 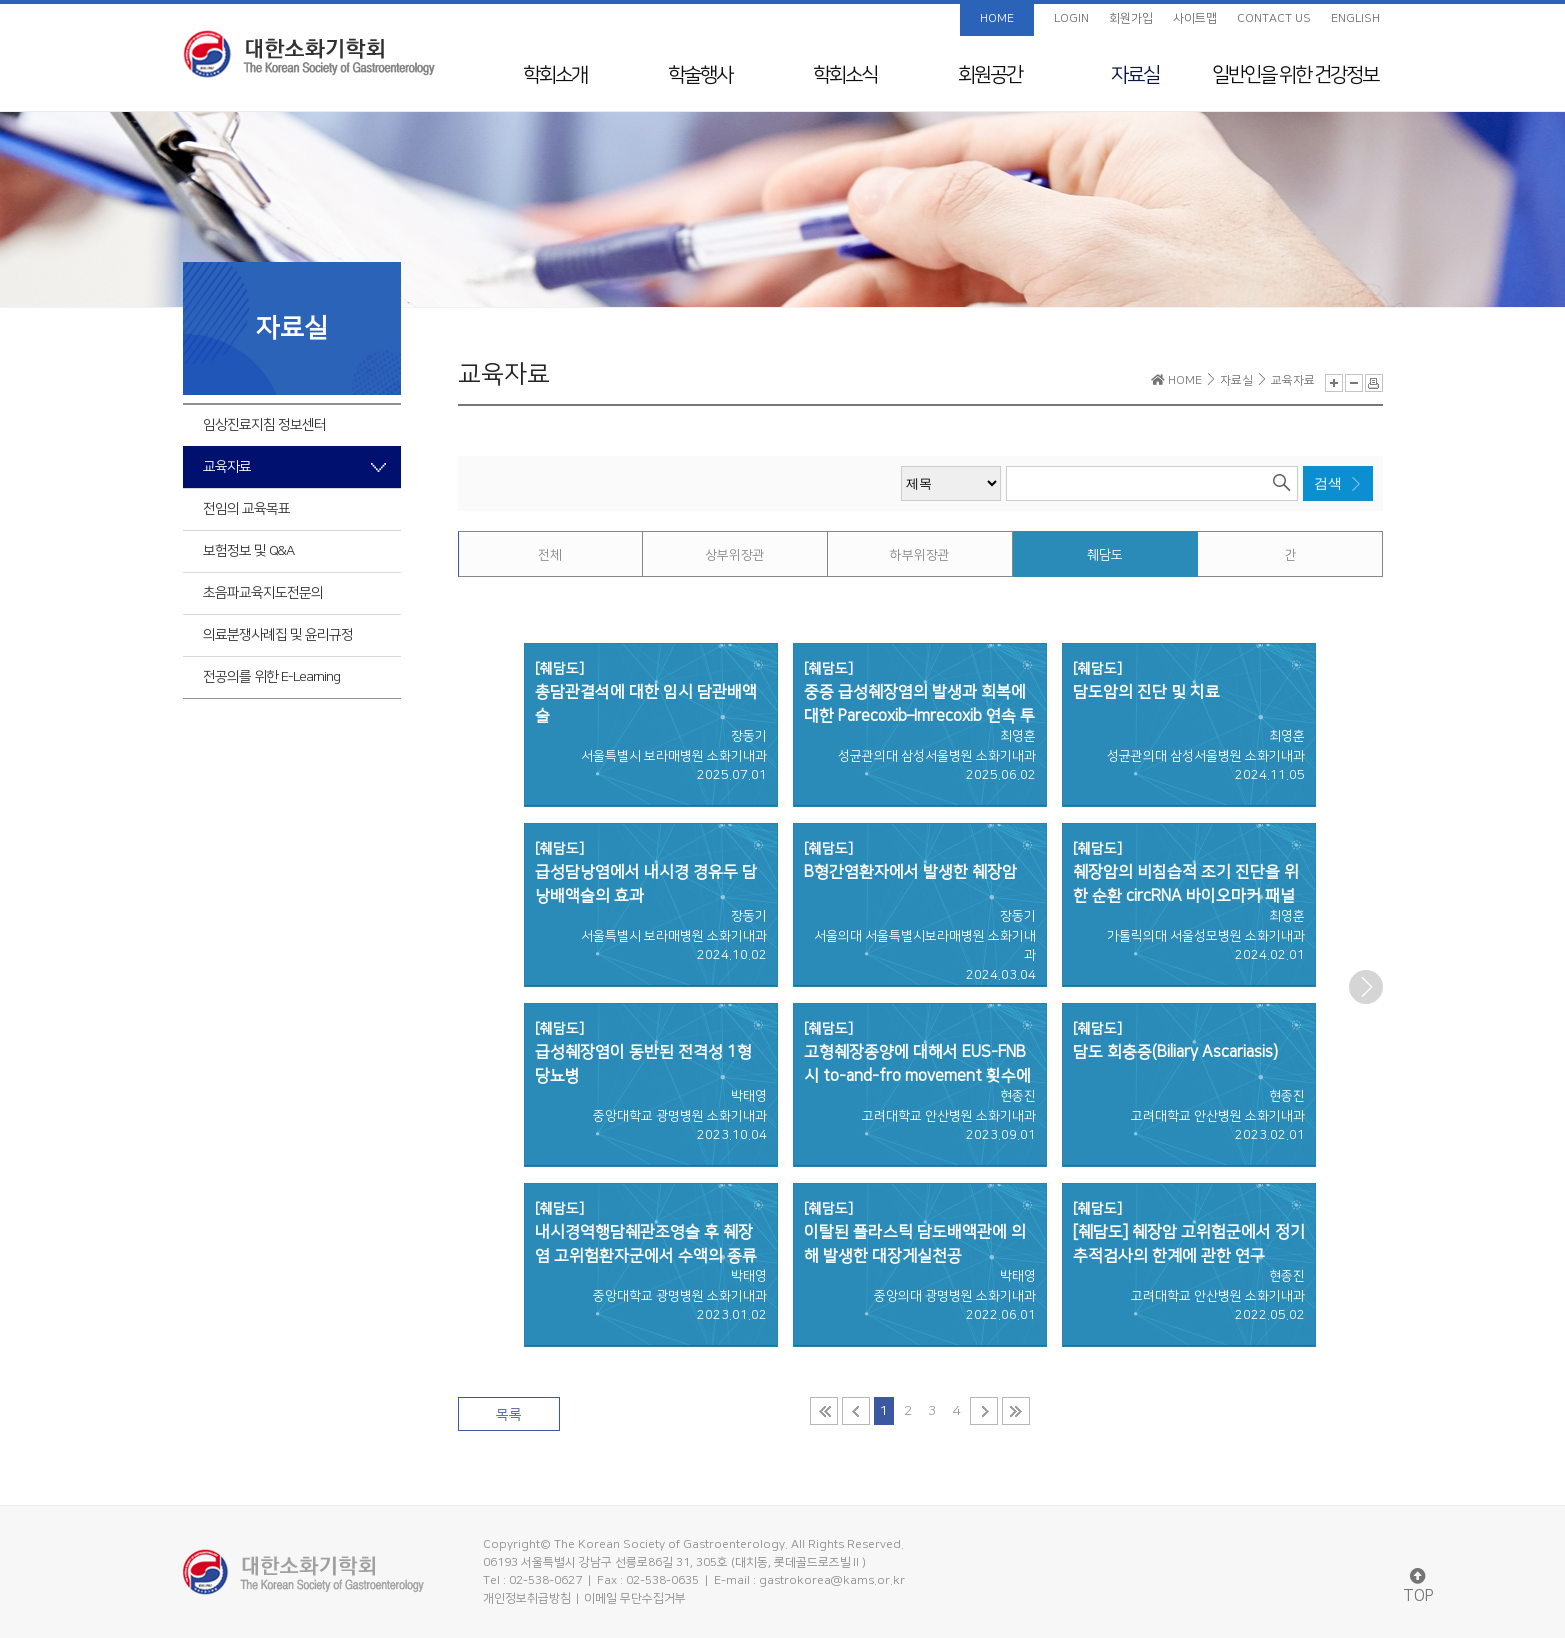 I want to click on ENGLISH, so click(x=1355, y=18).